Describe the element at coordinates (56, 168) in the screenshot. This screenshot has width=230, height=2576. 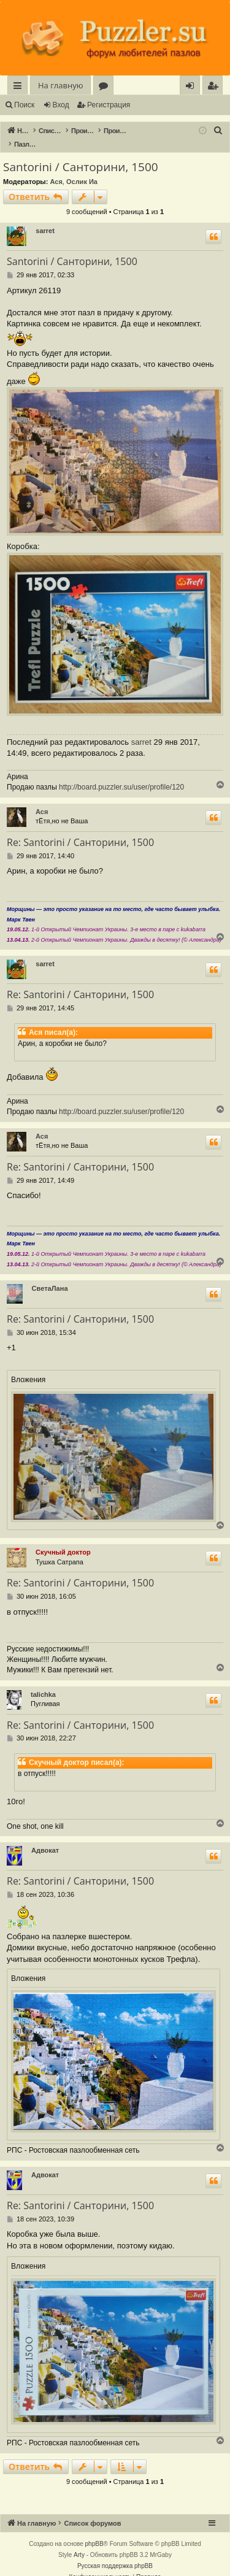
I see `Ася` at that location.